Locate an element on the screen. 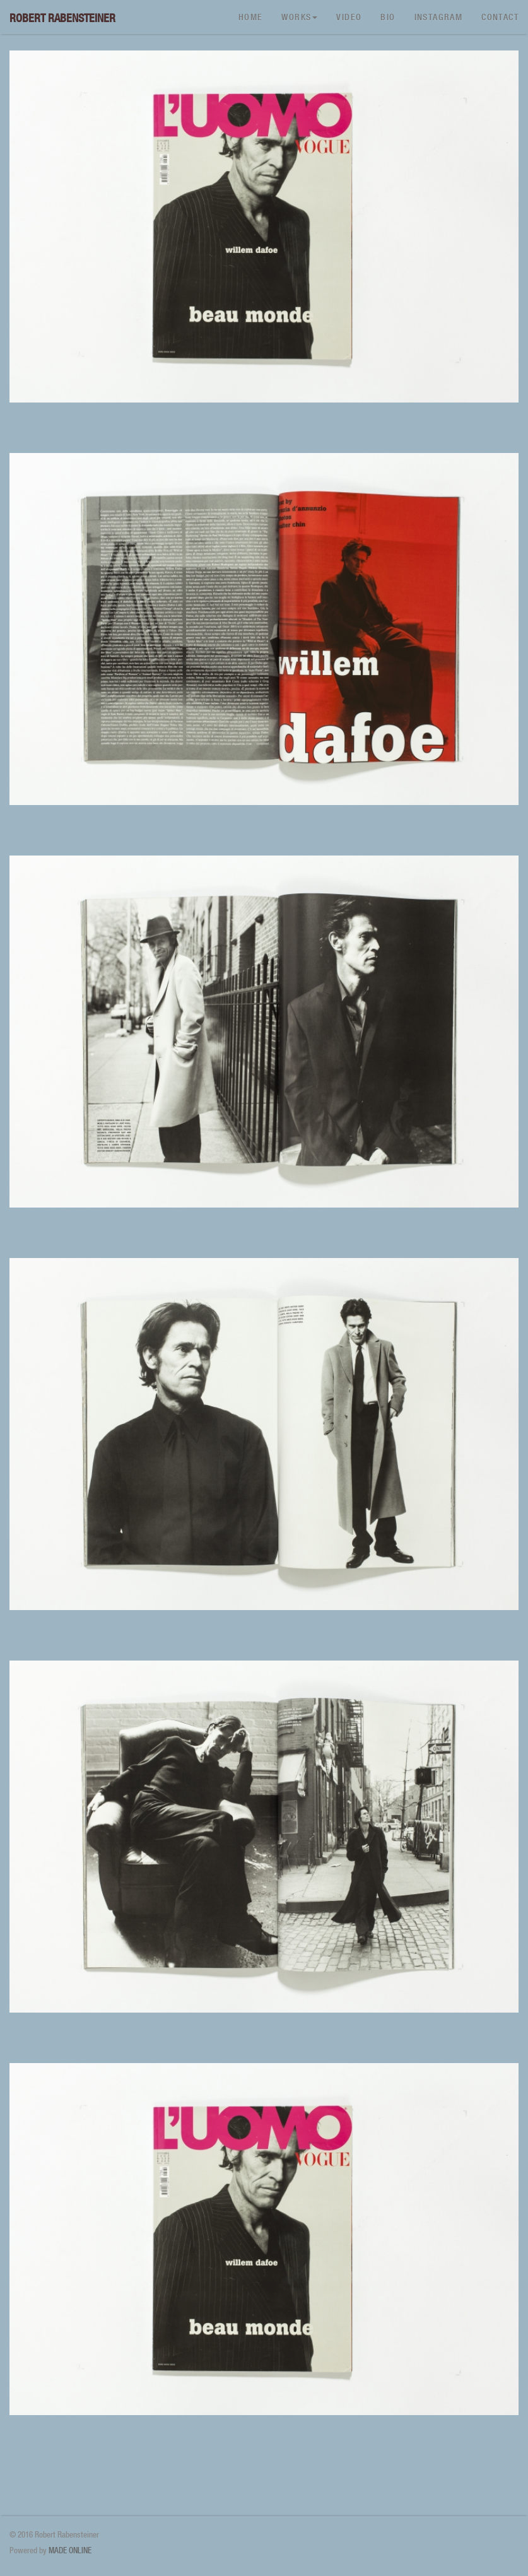 The width and height of the screenshot is (528, 2576). MADE ONLINE is located at coordinates (70, 2550).